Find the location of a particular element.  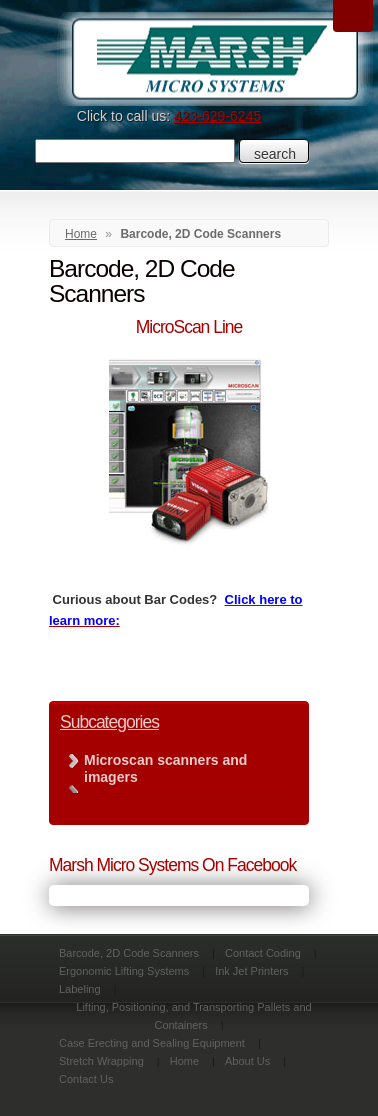

Labeling is located at coordinates (80, 989).